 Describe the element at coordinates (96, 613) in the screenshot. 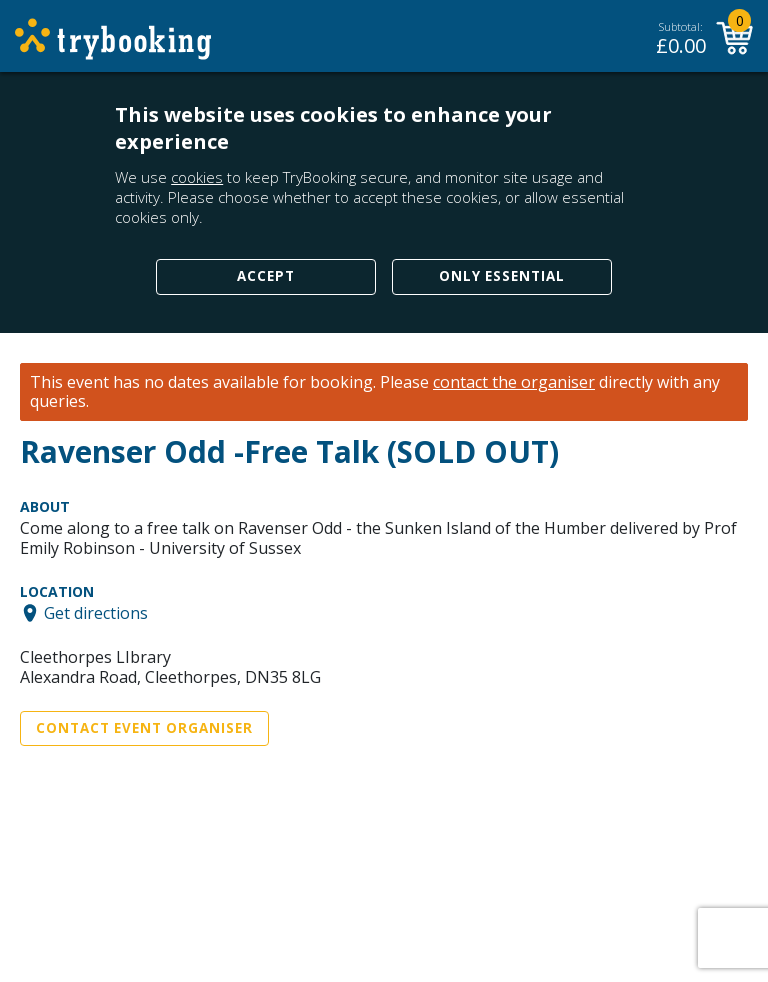

I see `Get directions` at that location.